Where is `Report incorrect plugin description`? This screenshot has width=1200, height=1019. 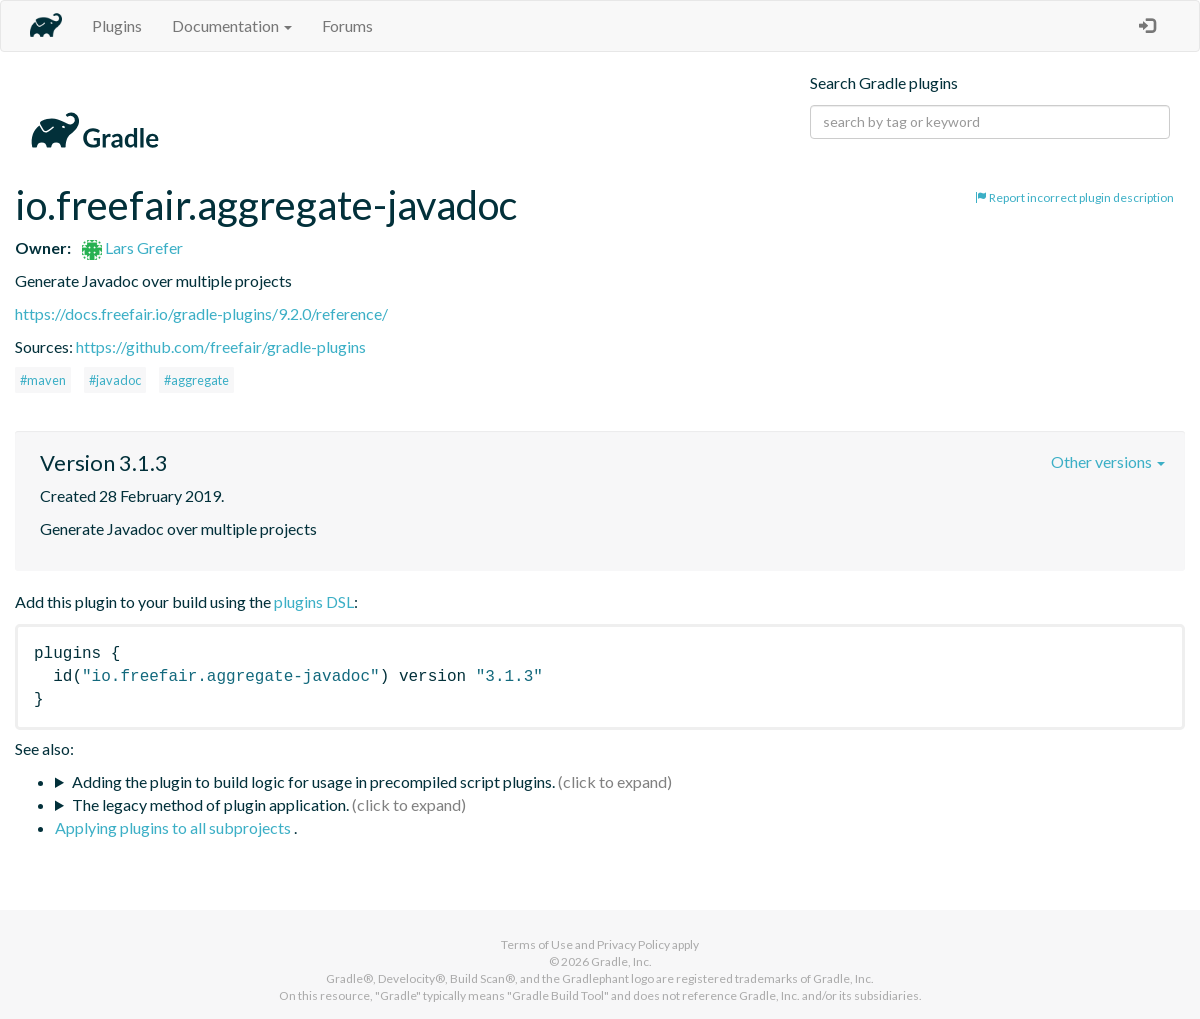
Report incorrect plugin description is located at coordinates (1074, 197).